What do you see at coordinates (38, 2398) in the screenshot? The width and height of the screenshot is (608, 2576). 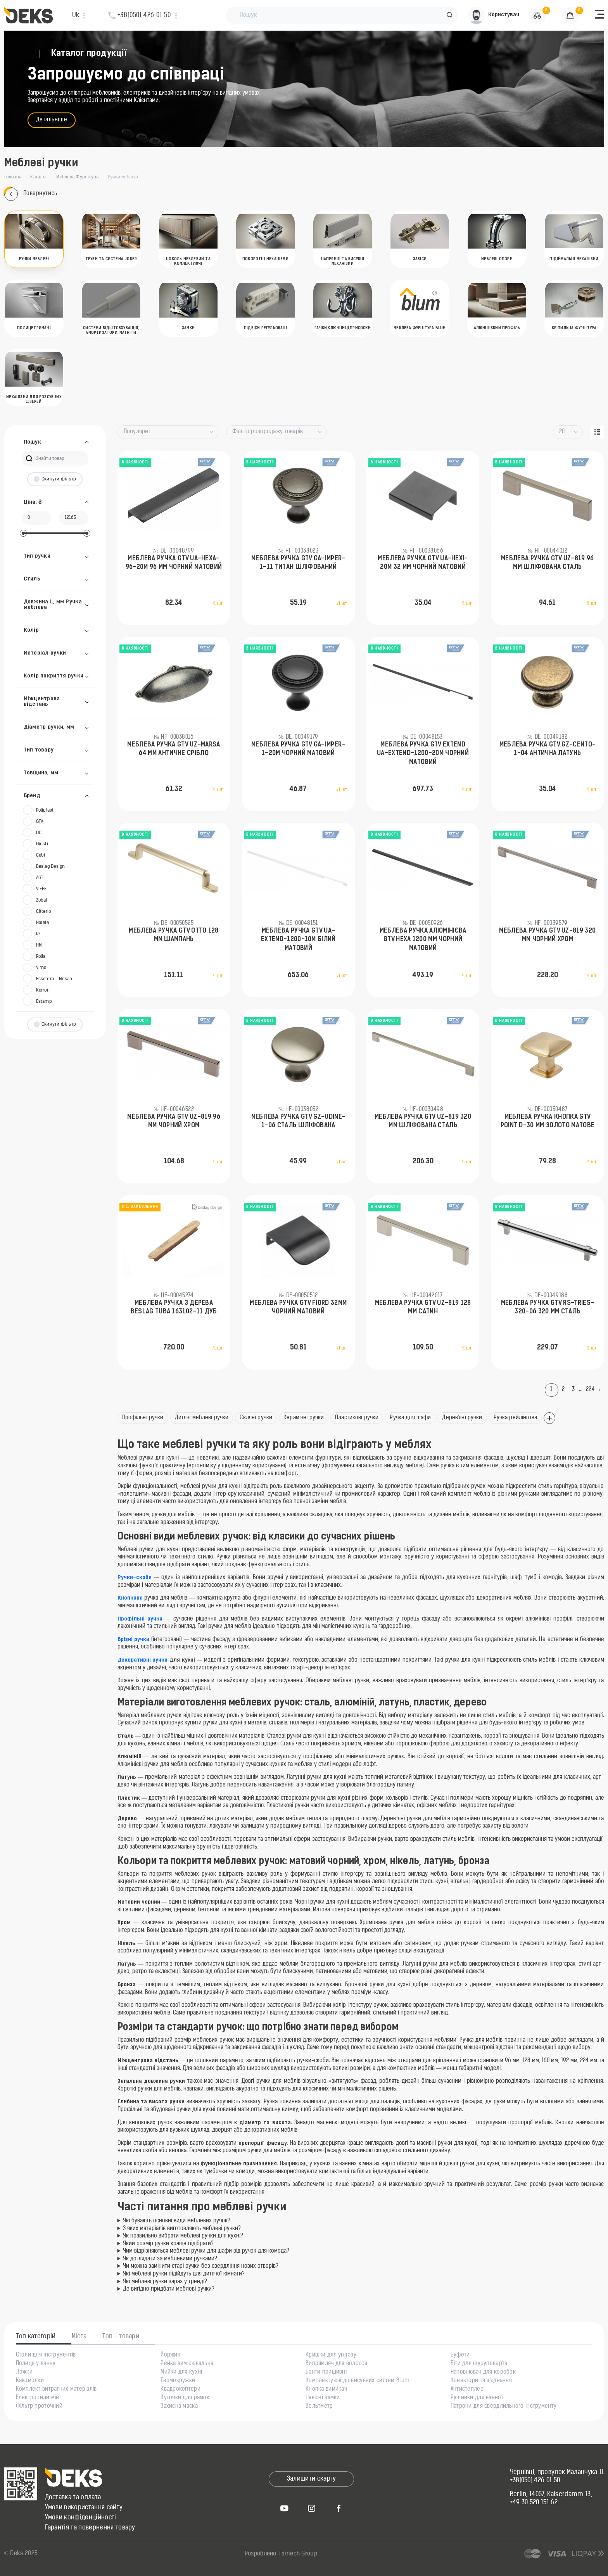 I see `Електропили міні` at bounding box center [38, 2398].